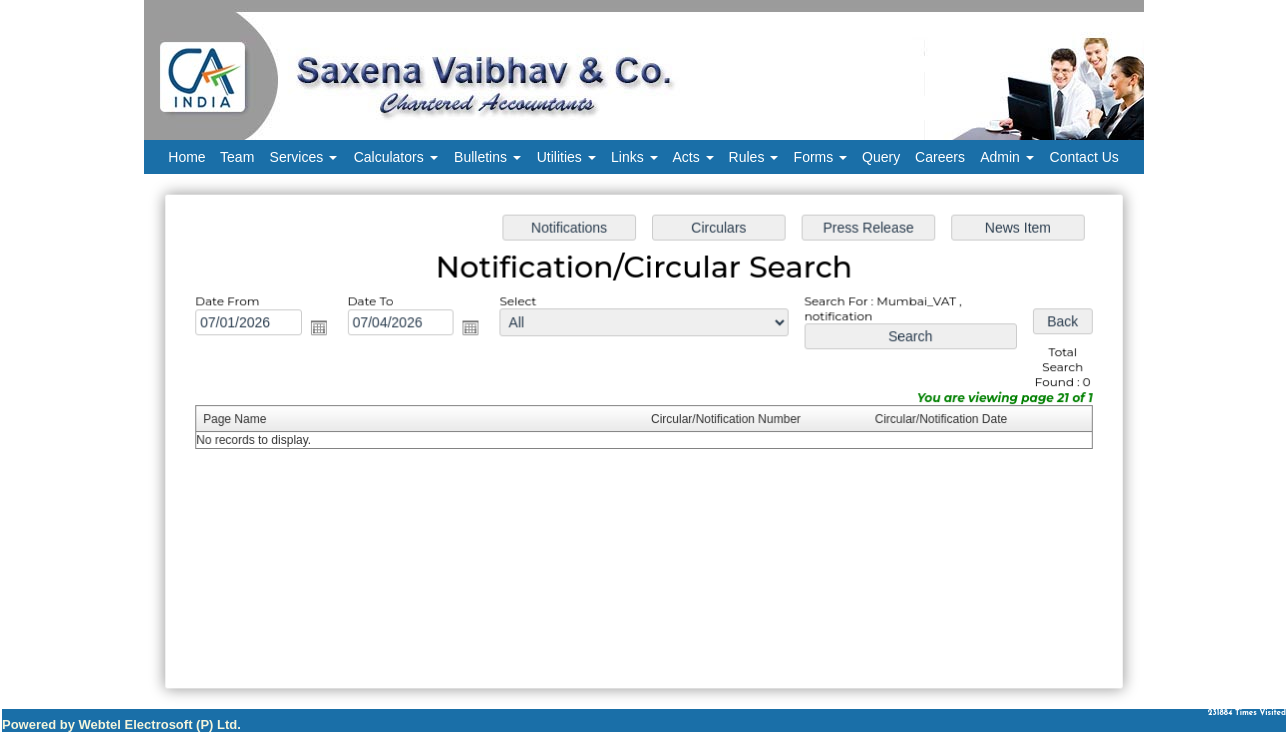  I want to click on Contact Us, so click(1084, 157).